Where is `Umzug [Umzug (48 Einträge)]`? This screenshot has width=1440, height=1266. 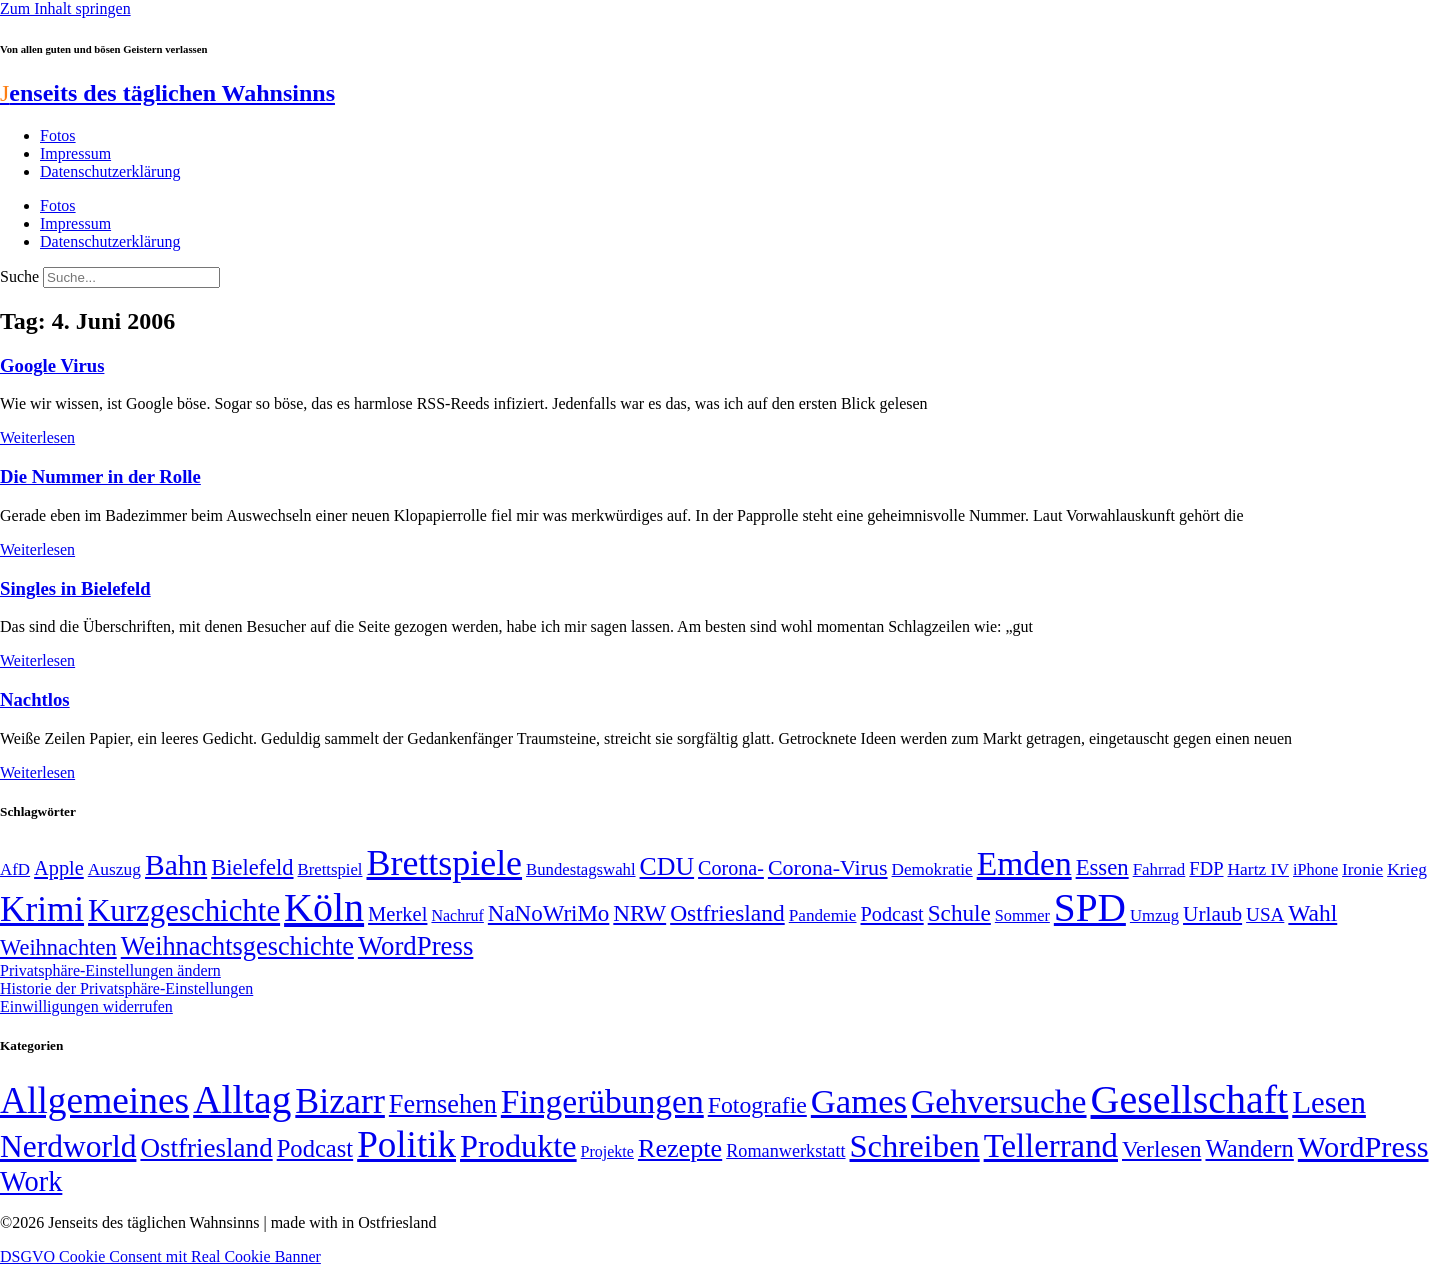
Umzug [Umzug (48 Einträge)] is located at coordinates (1154, 915).